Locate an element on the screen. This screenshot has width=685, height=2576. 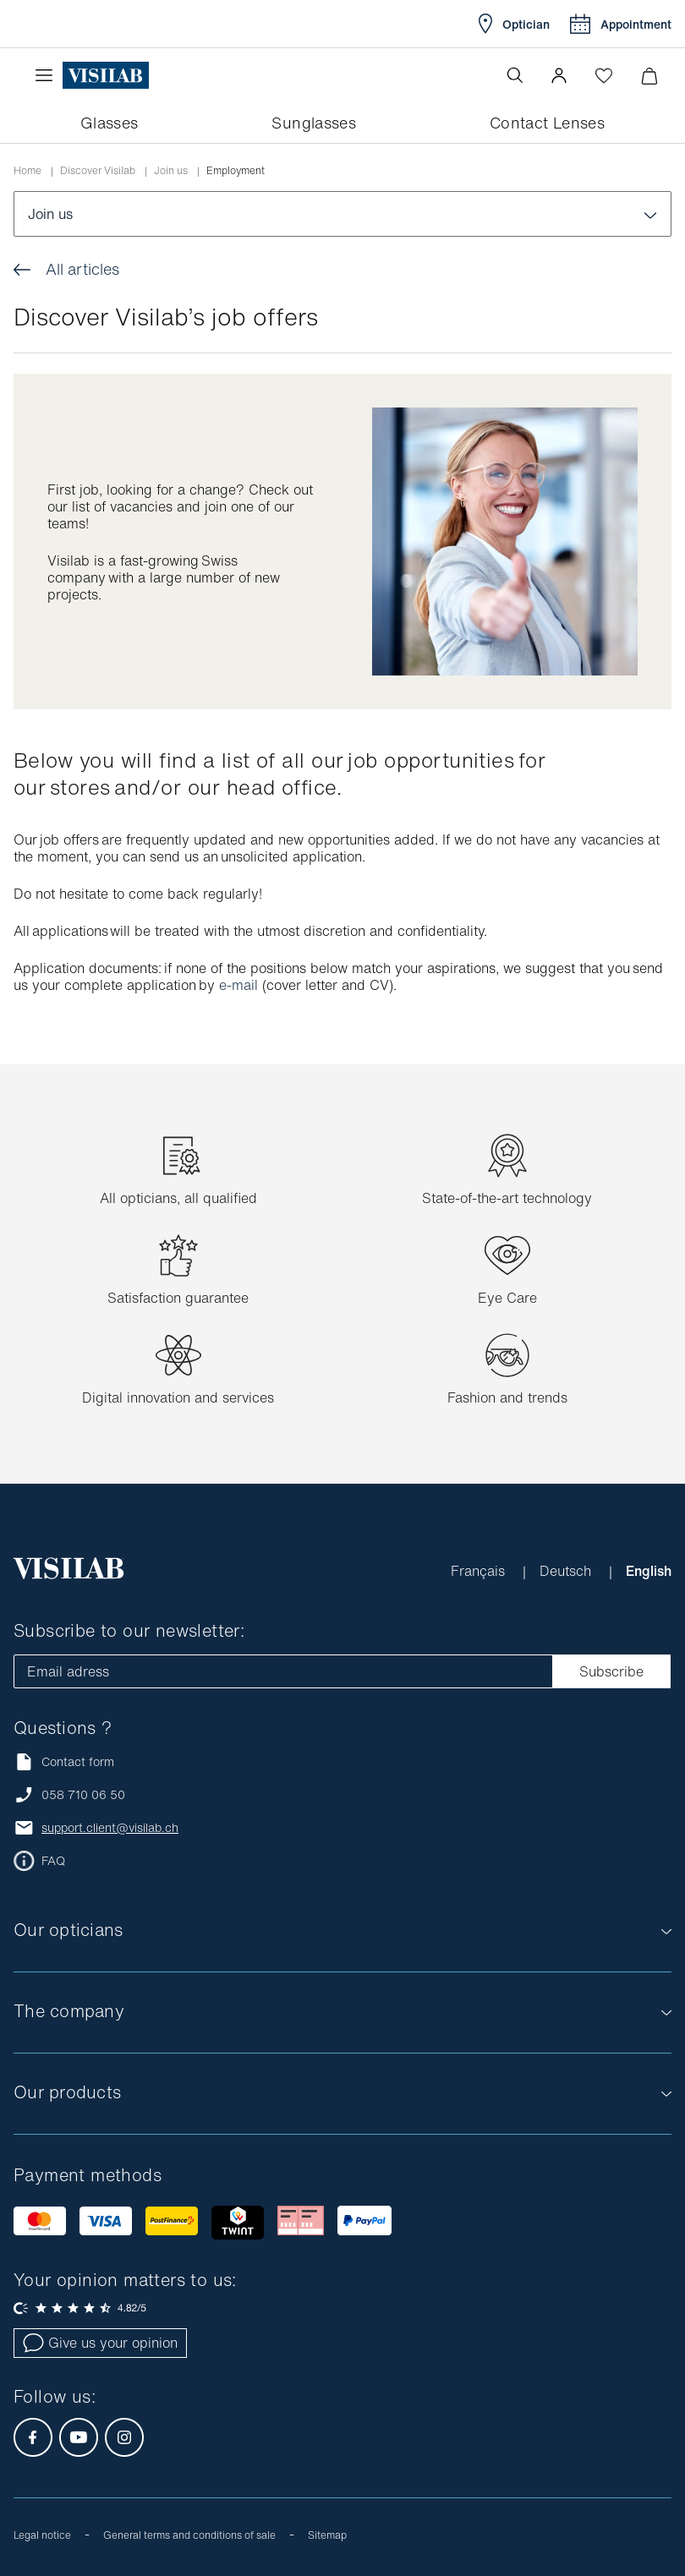
Eye Care is located at coordinates (507, 1298).